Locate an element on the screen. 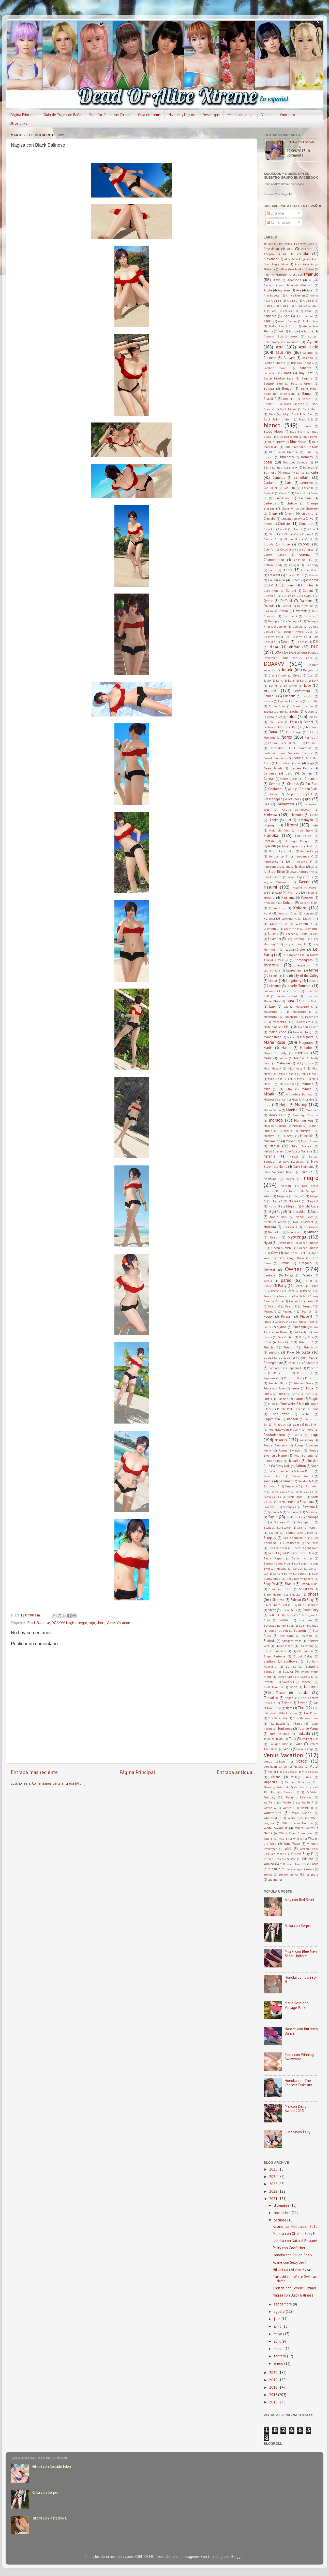 This screenshot has height=2576, width=329. Eel A is located at coordinates (279, 680).